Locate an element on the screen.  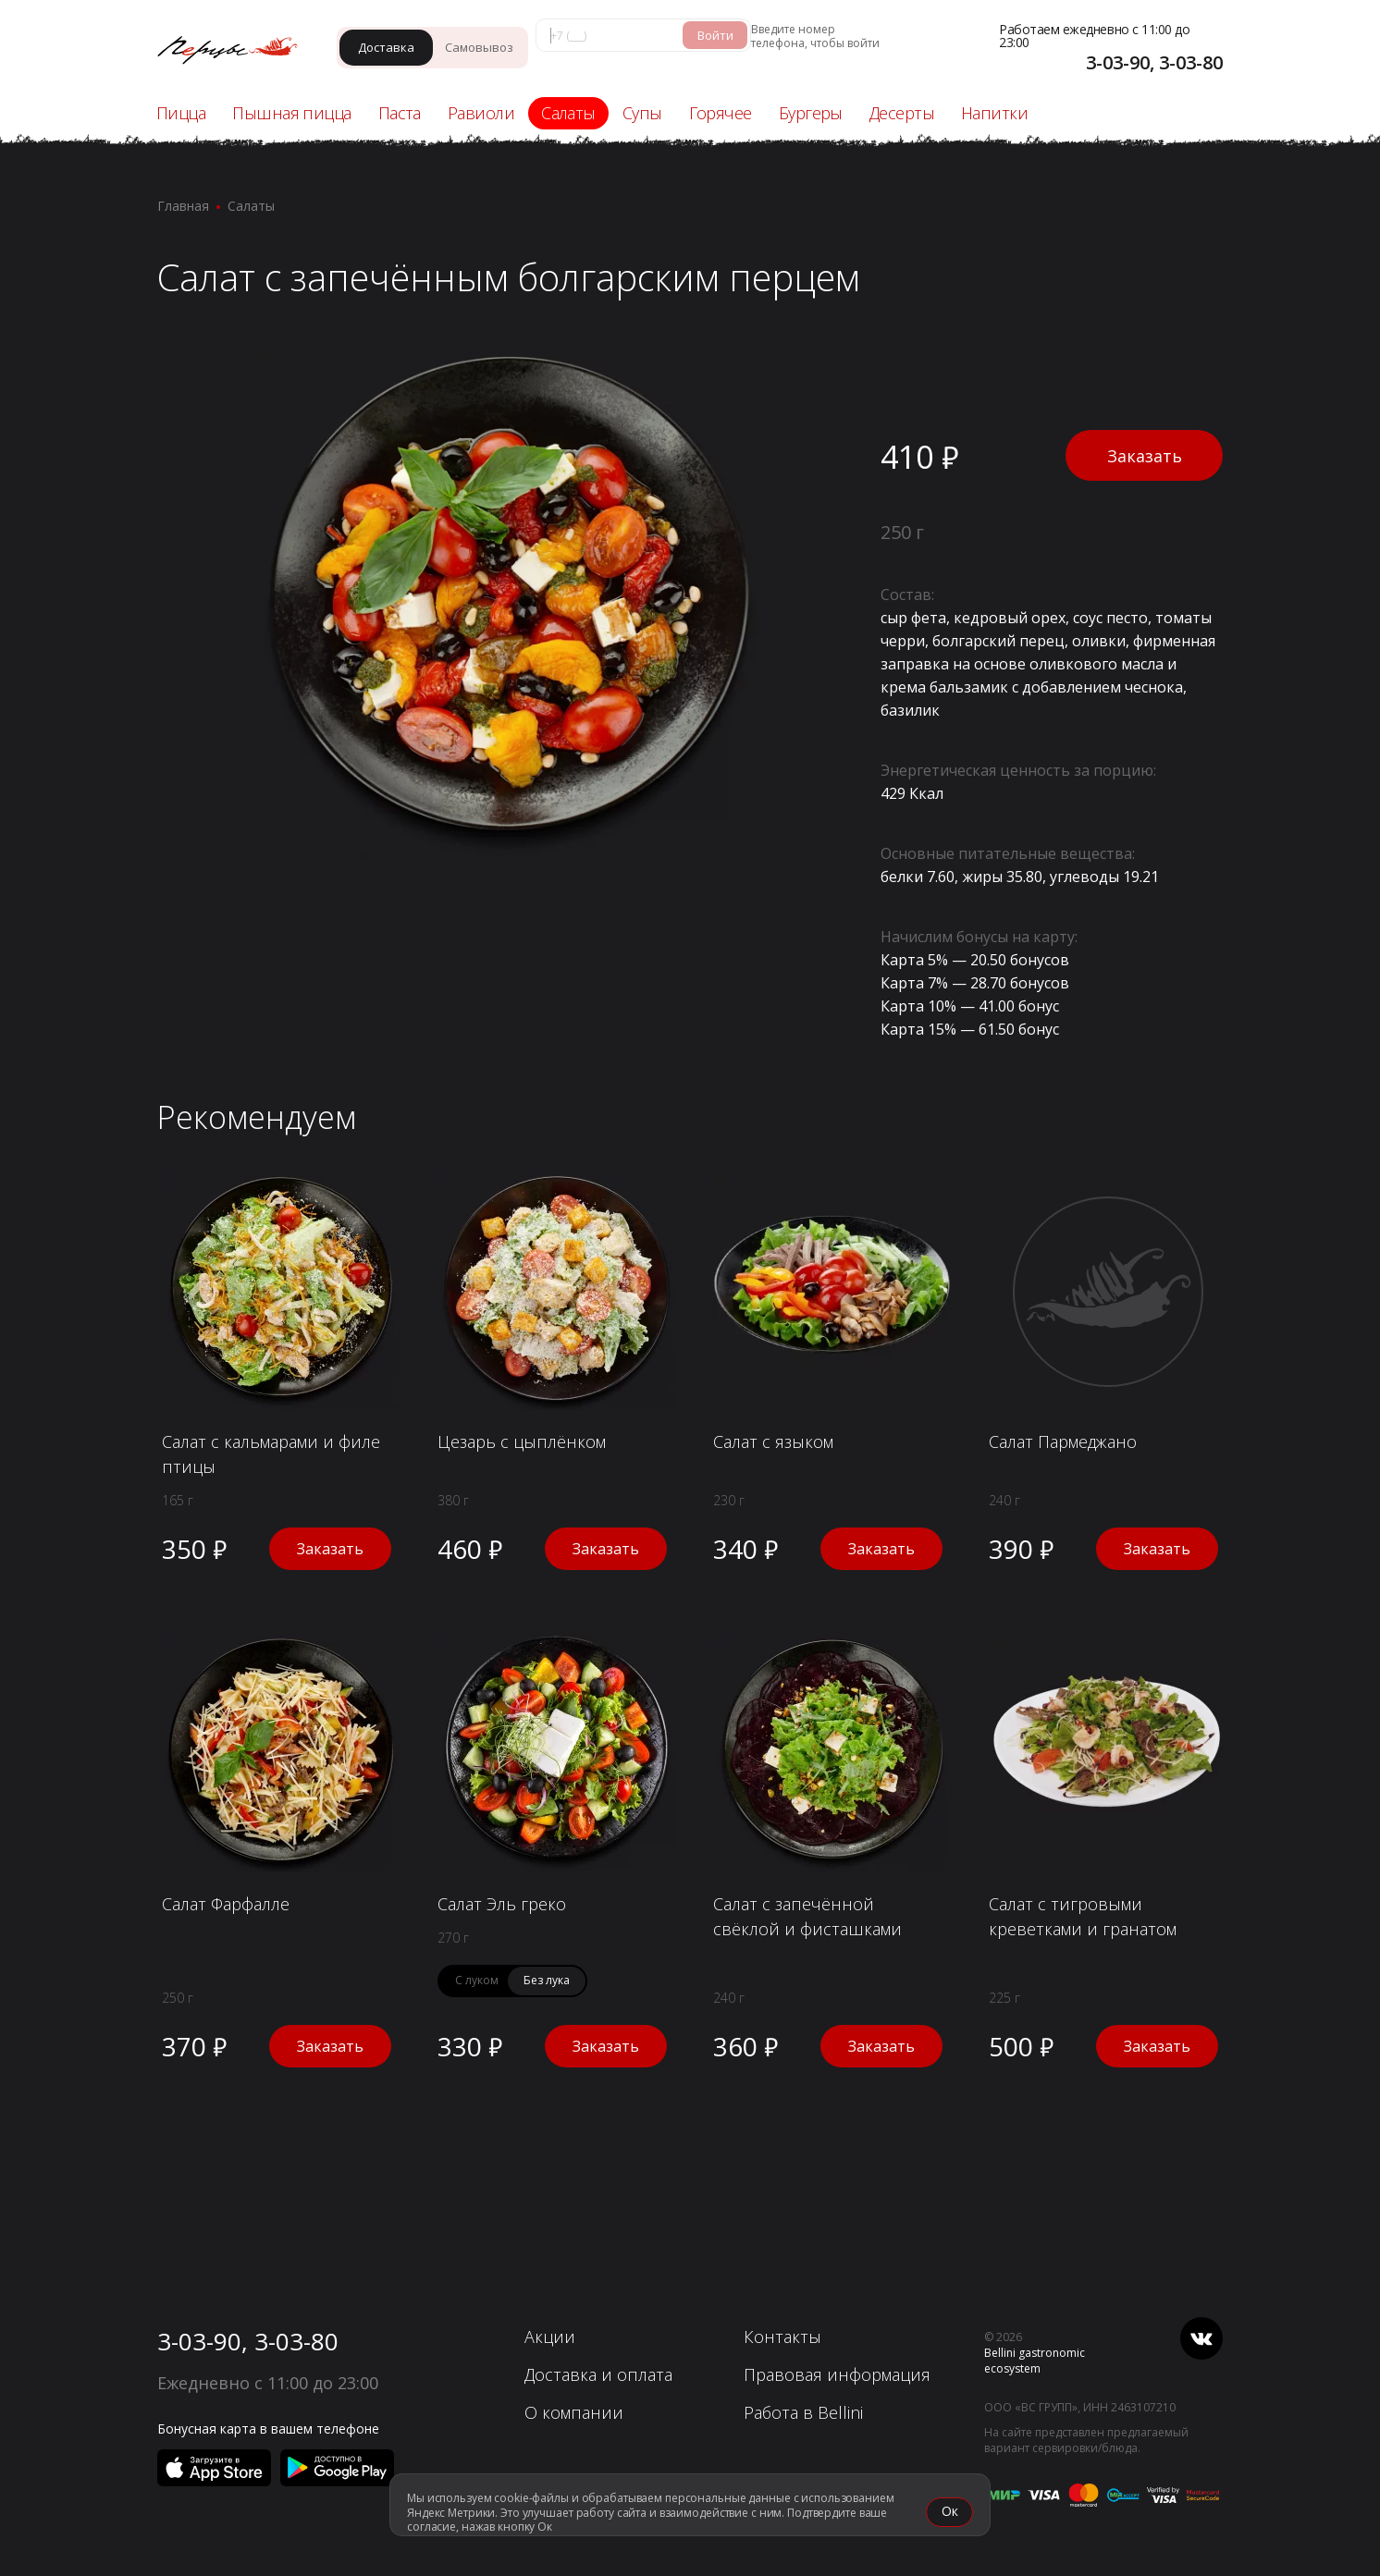
Бургеры is located at coordinates (811, 113).